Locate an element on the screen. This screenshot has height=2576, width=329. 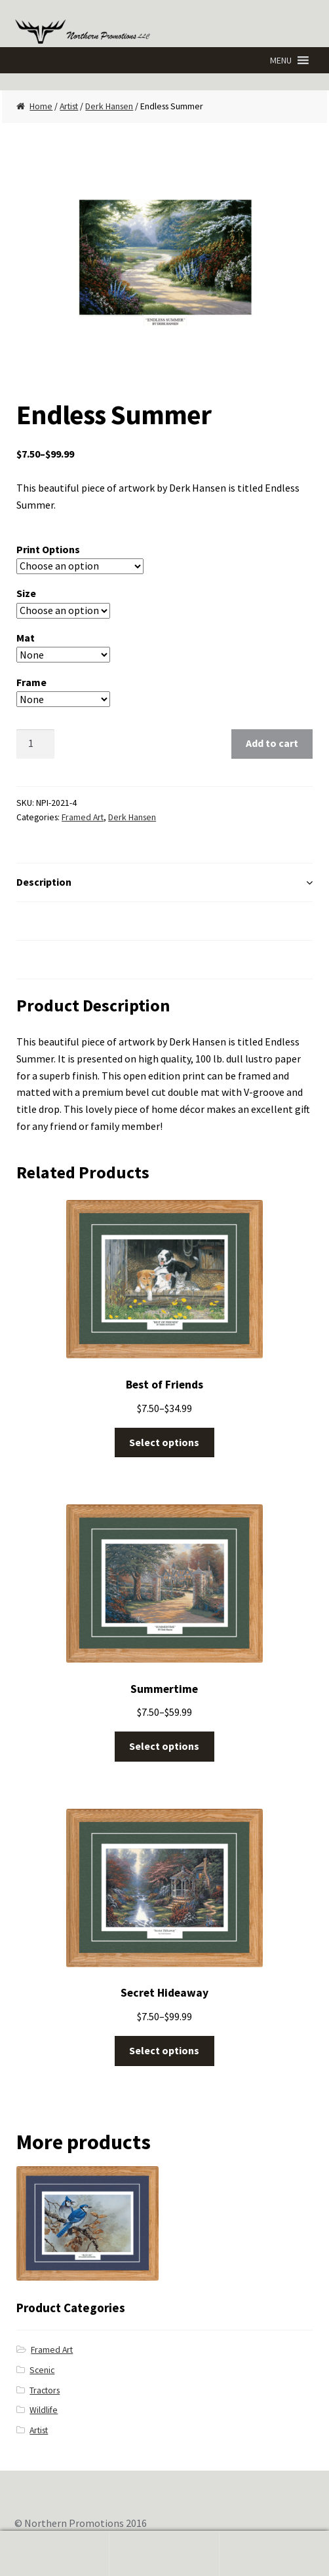
Frame is located at coordinates (31, 682).